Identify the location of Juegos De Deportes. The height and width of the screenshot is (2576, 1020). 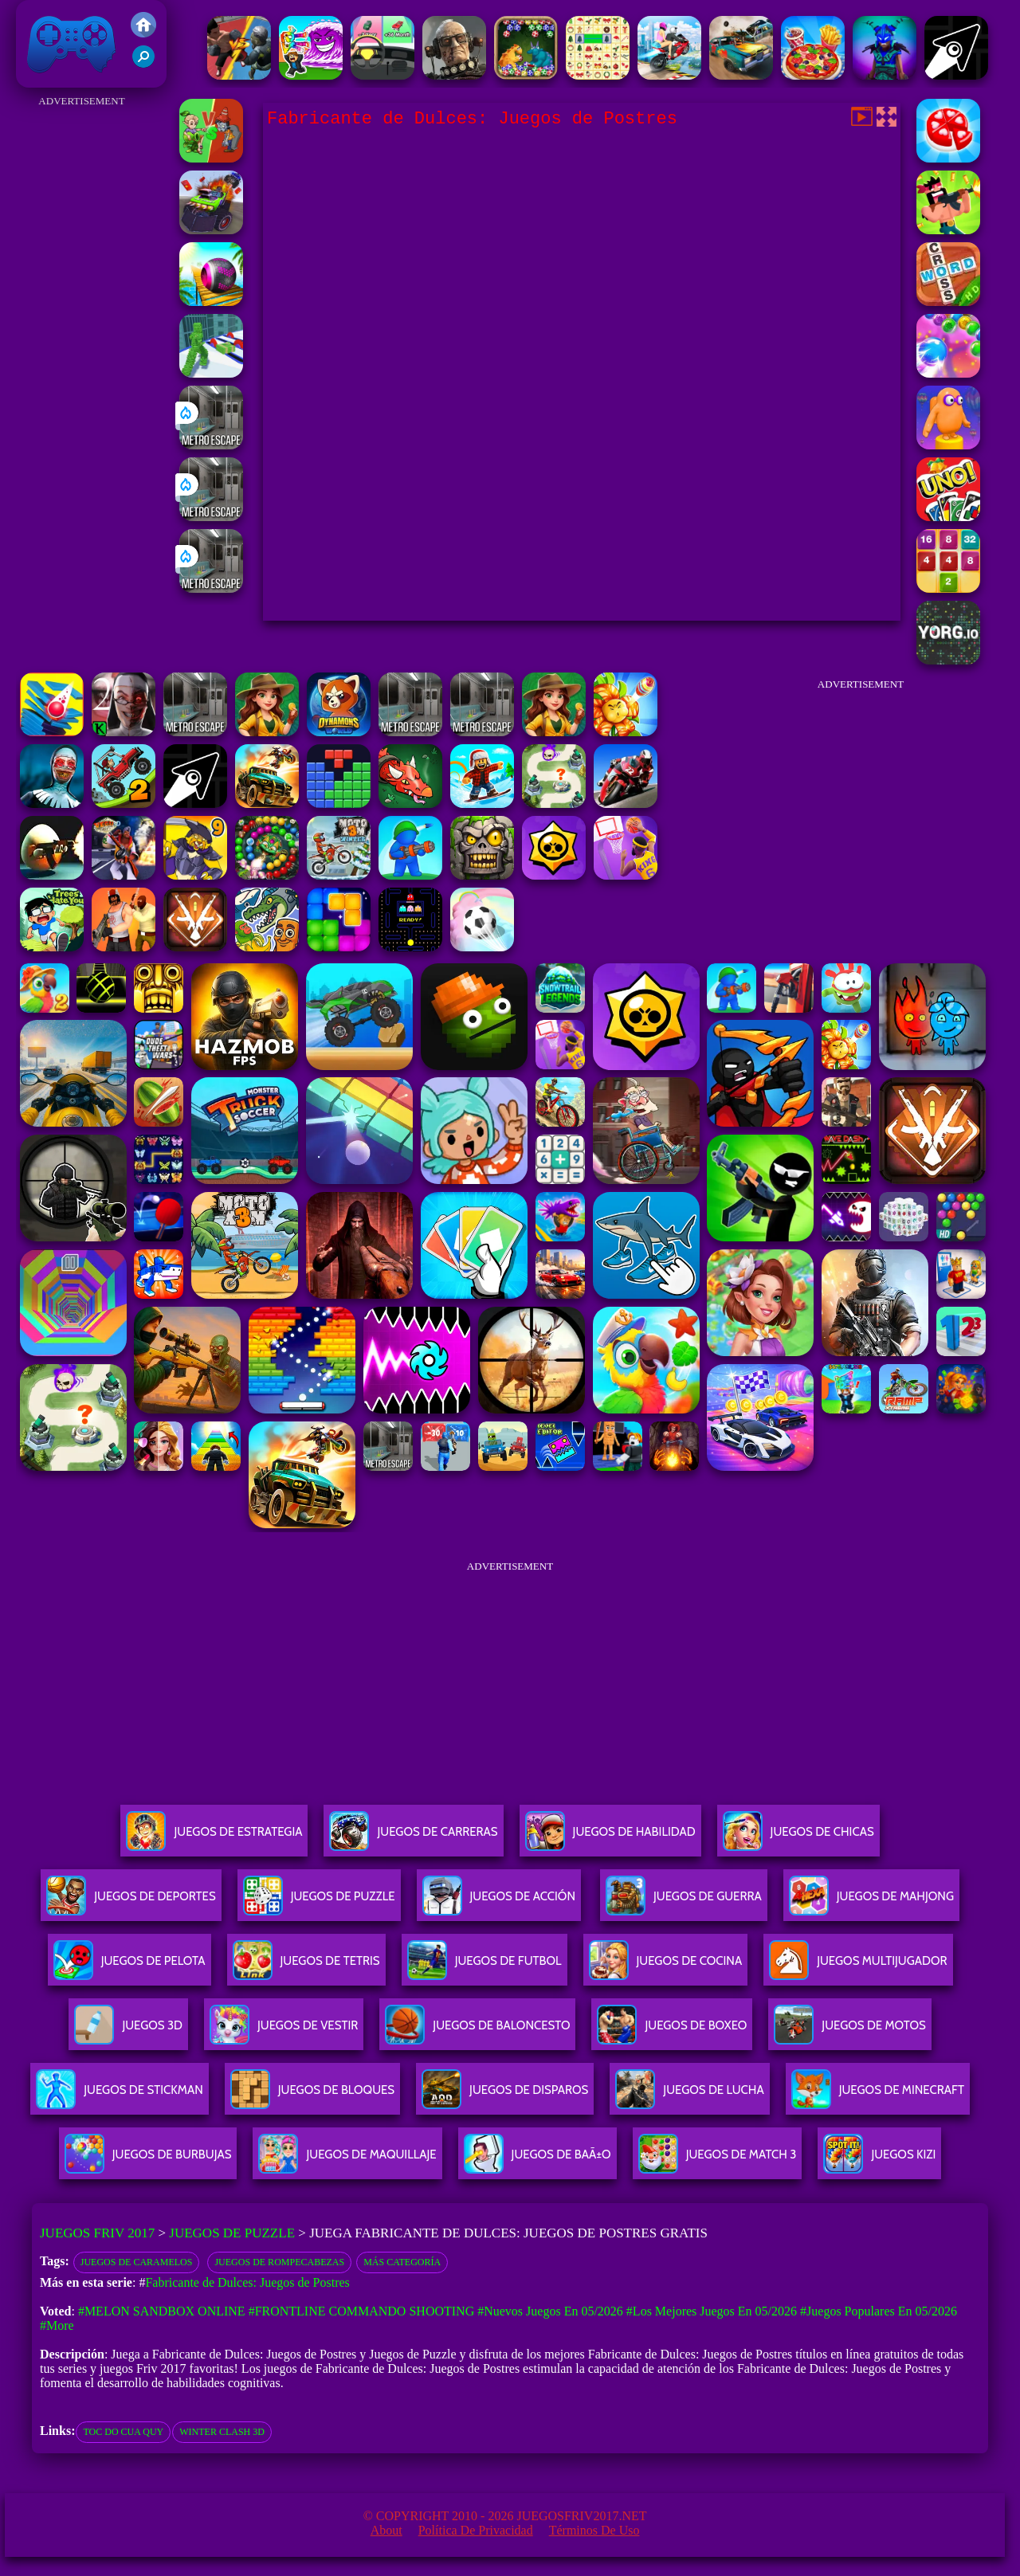
(130, 1902).